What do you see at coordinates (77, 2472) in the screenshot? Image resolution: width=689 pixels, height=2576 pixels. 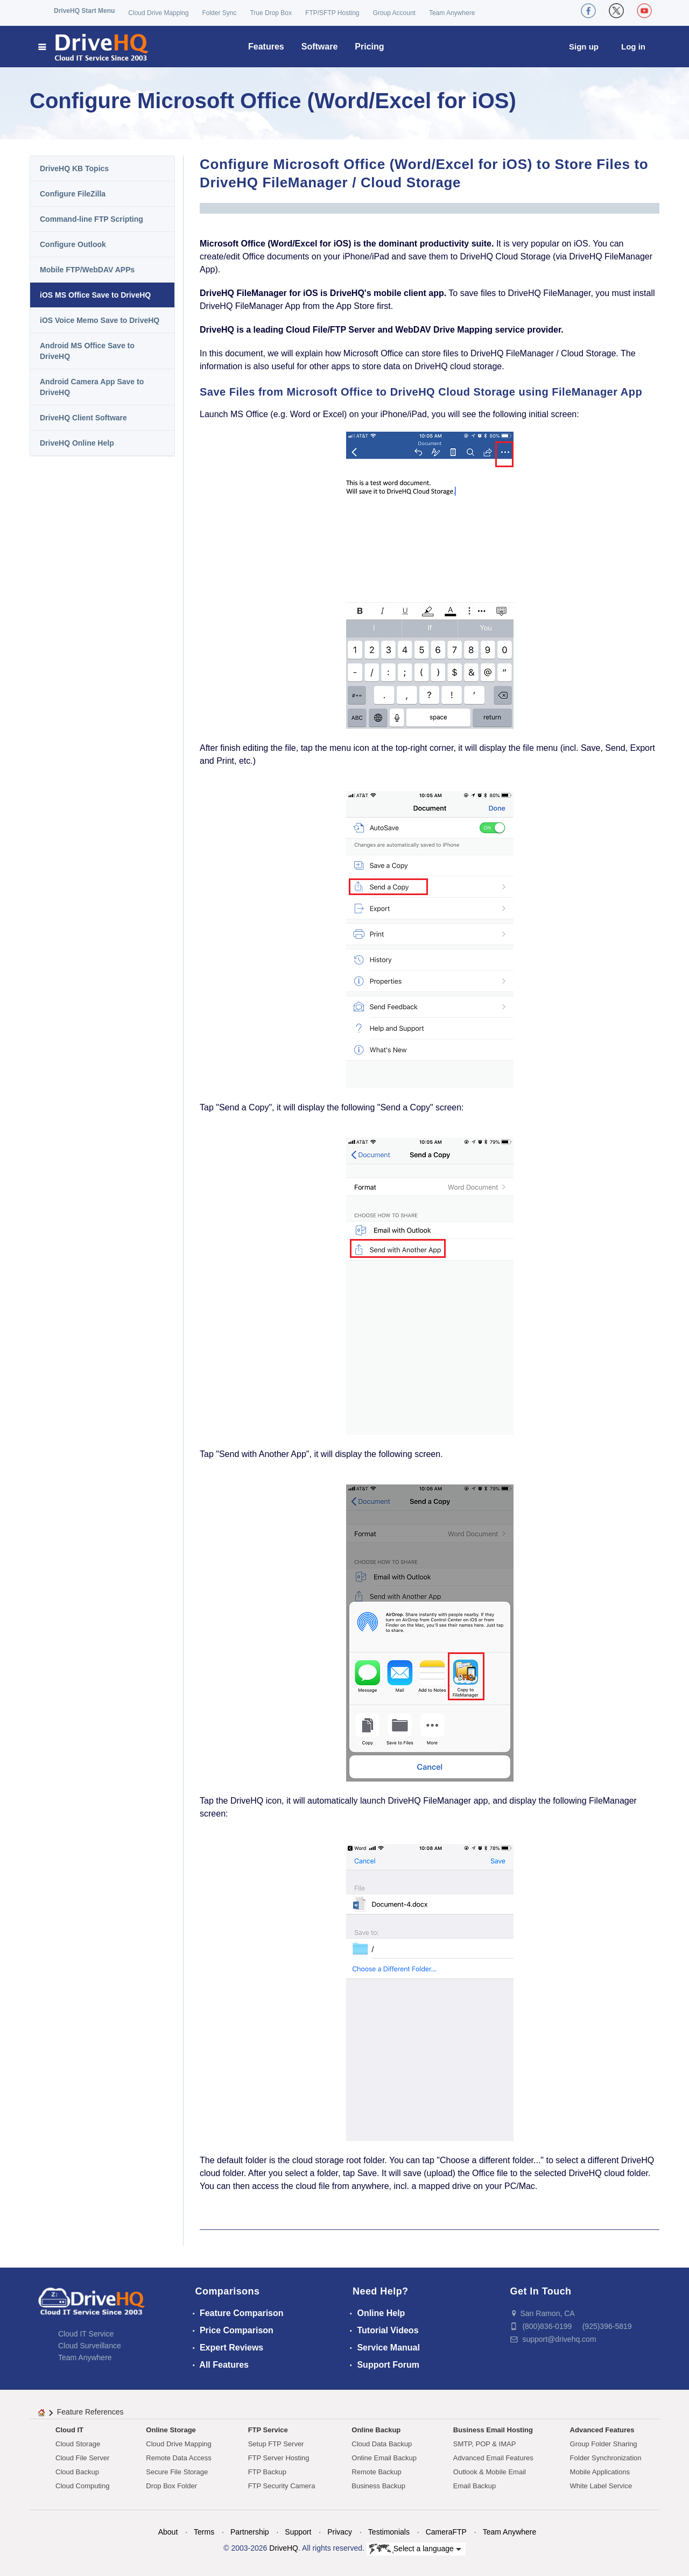 I see `Cloud Backup` at bounding box center [77, 2472].